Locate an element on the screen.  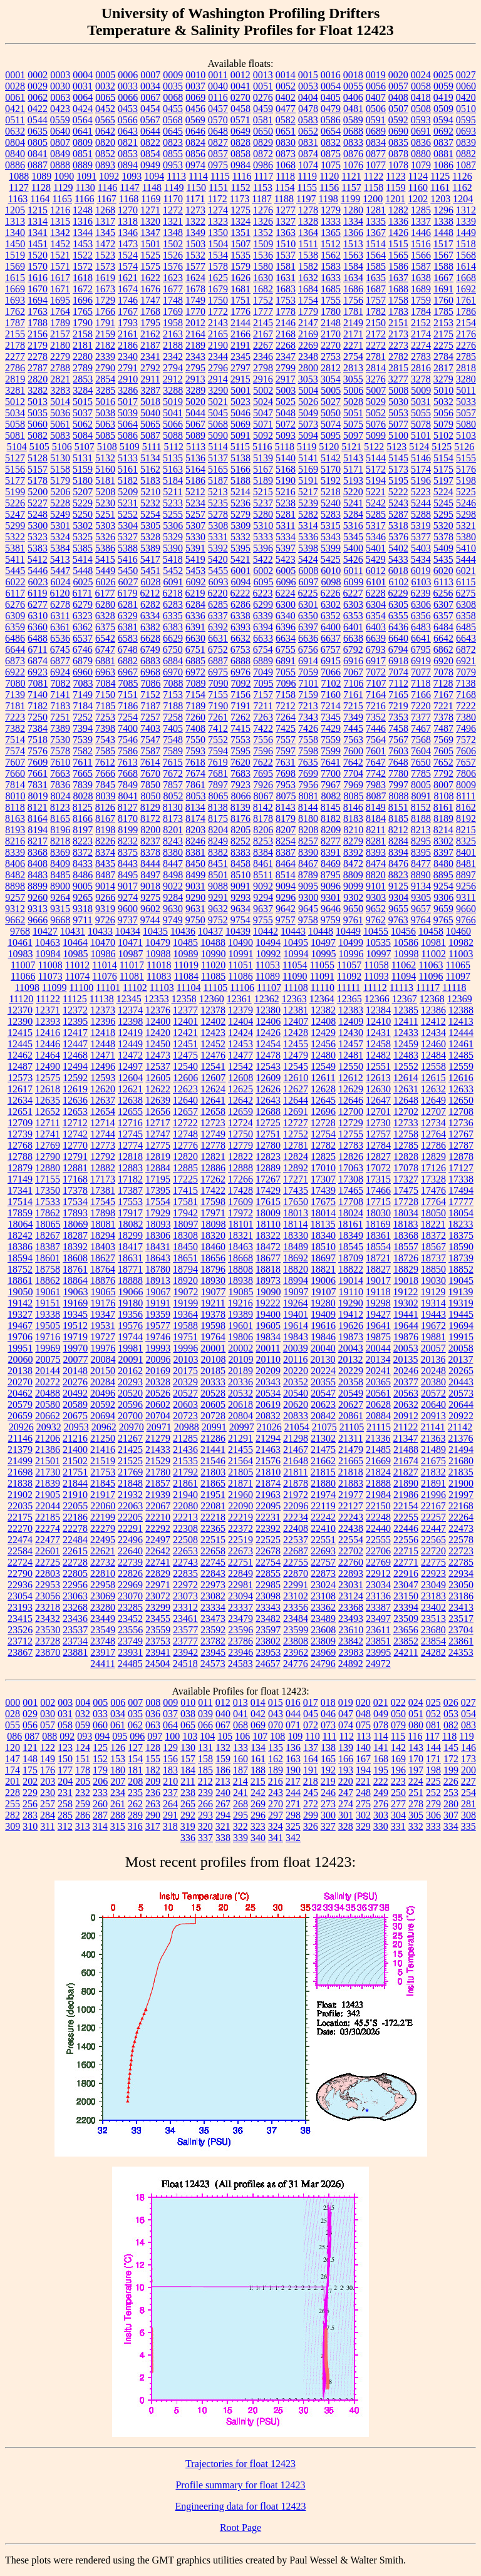
5132 is located at coordinates (105, 458).